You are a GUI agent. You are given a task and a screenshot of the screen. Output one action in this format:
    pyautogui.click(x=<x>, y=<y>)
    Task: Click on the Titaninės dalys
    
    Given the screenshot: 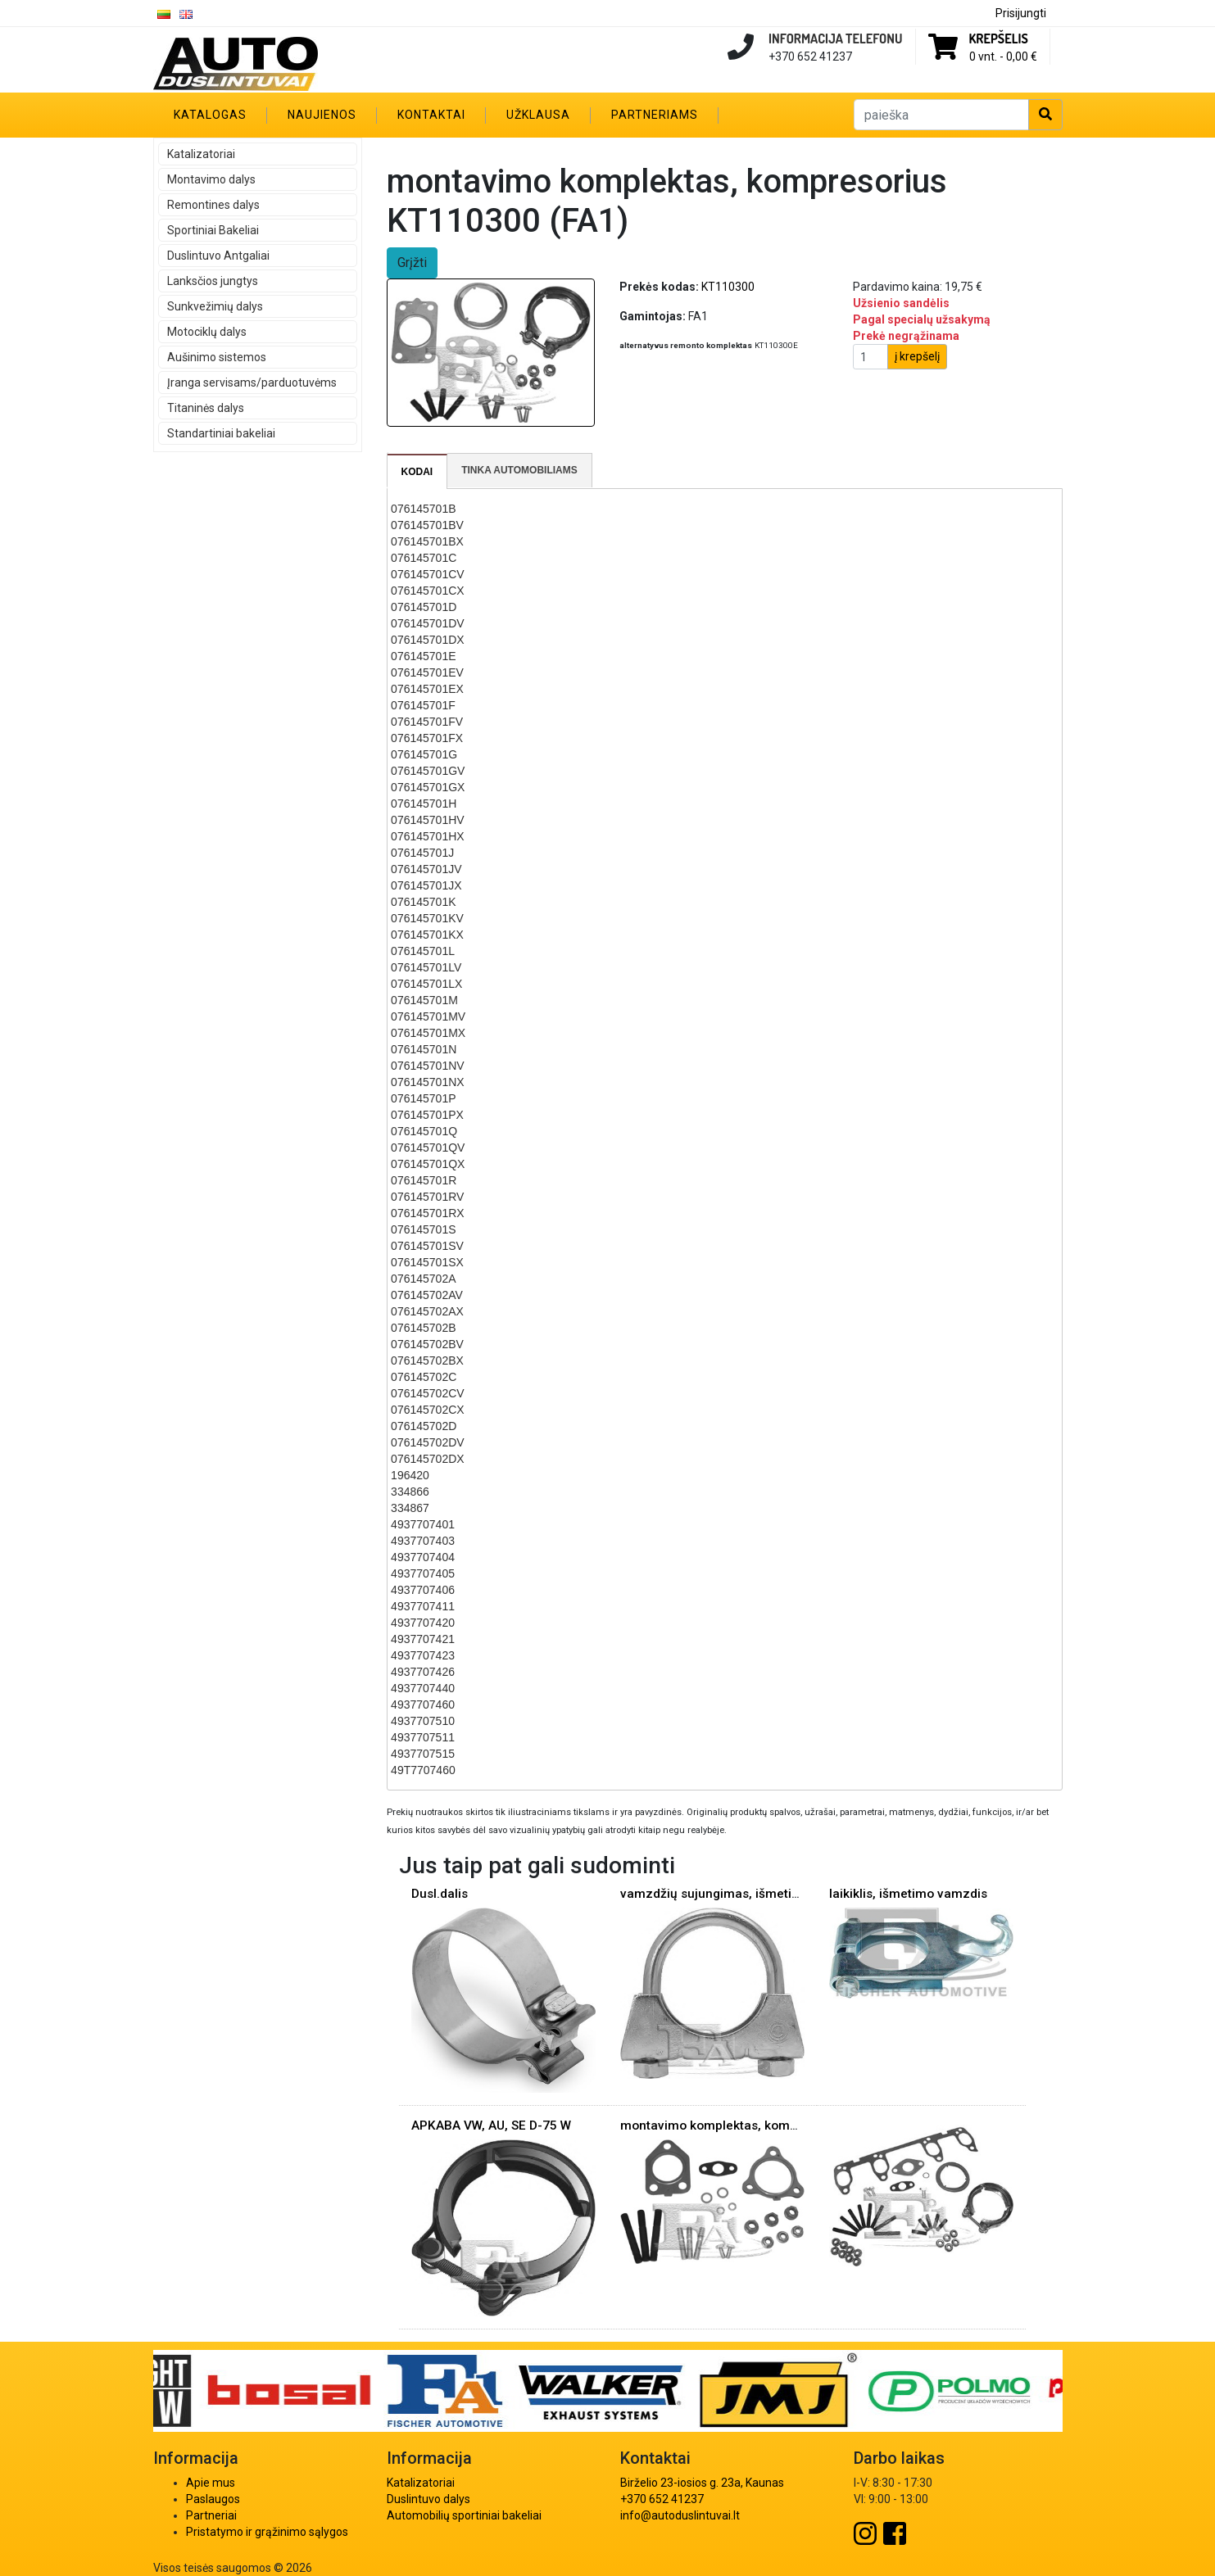 What is the action you would take?
    pyautogui.click(x=205, y=407)
    